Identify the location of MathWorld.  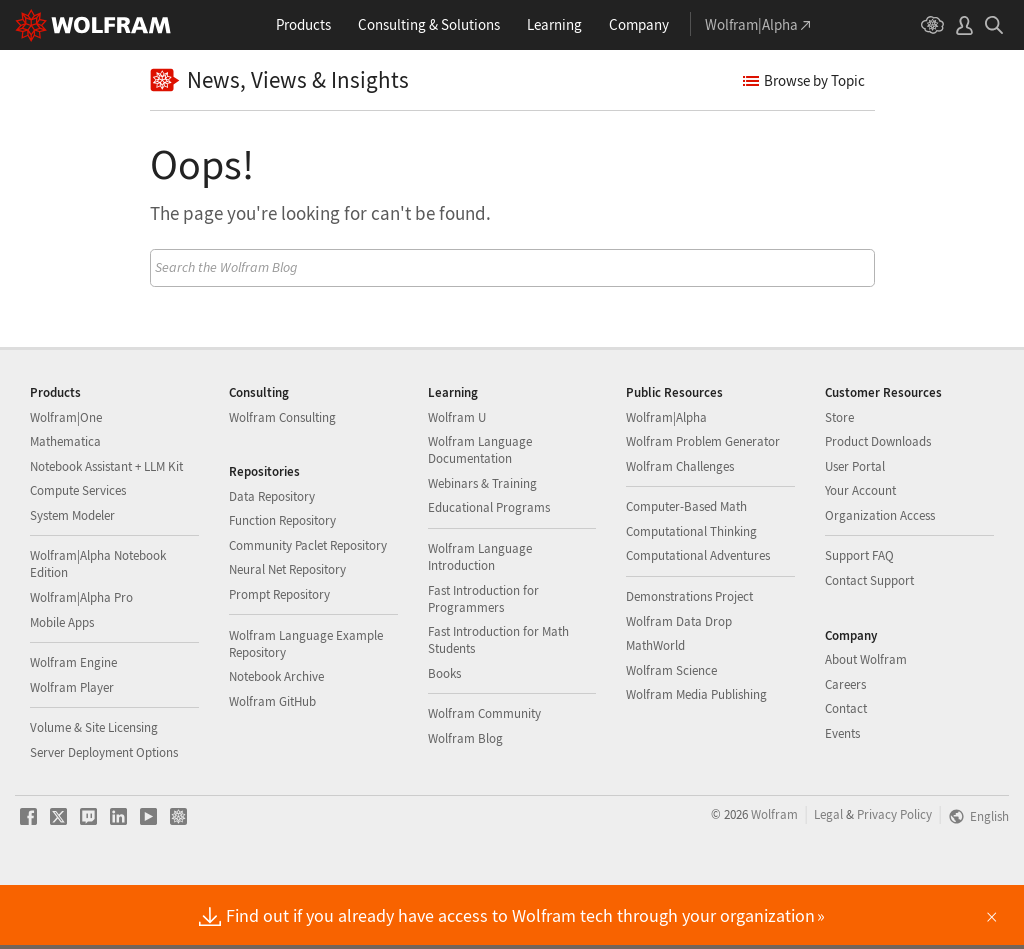
(655, 709).